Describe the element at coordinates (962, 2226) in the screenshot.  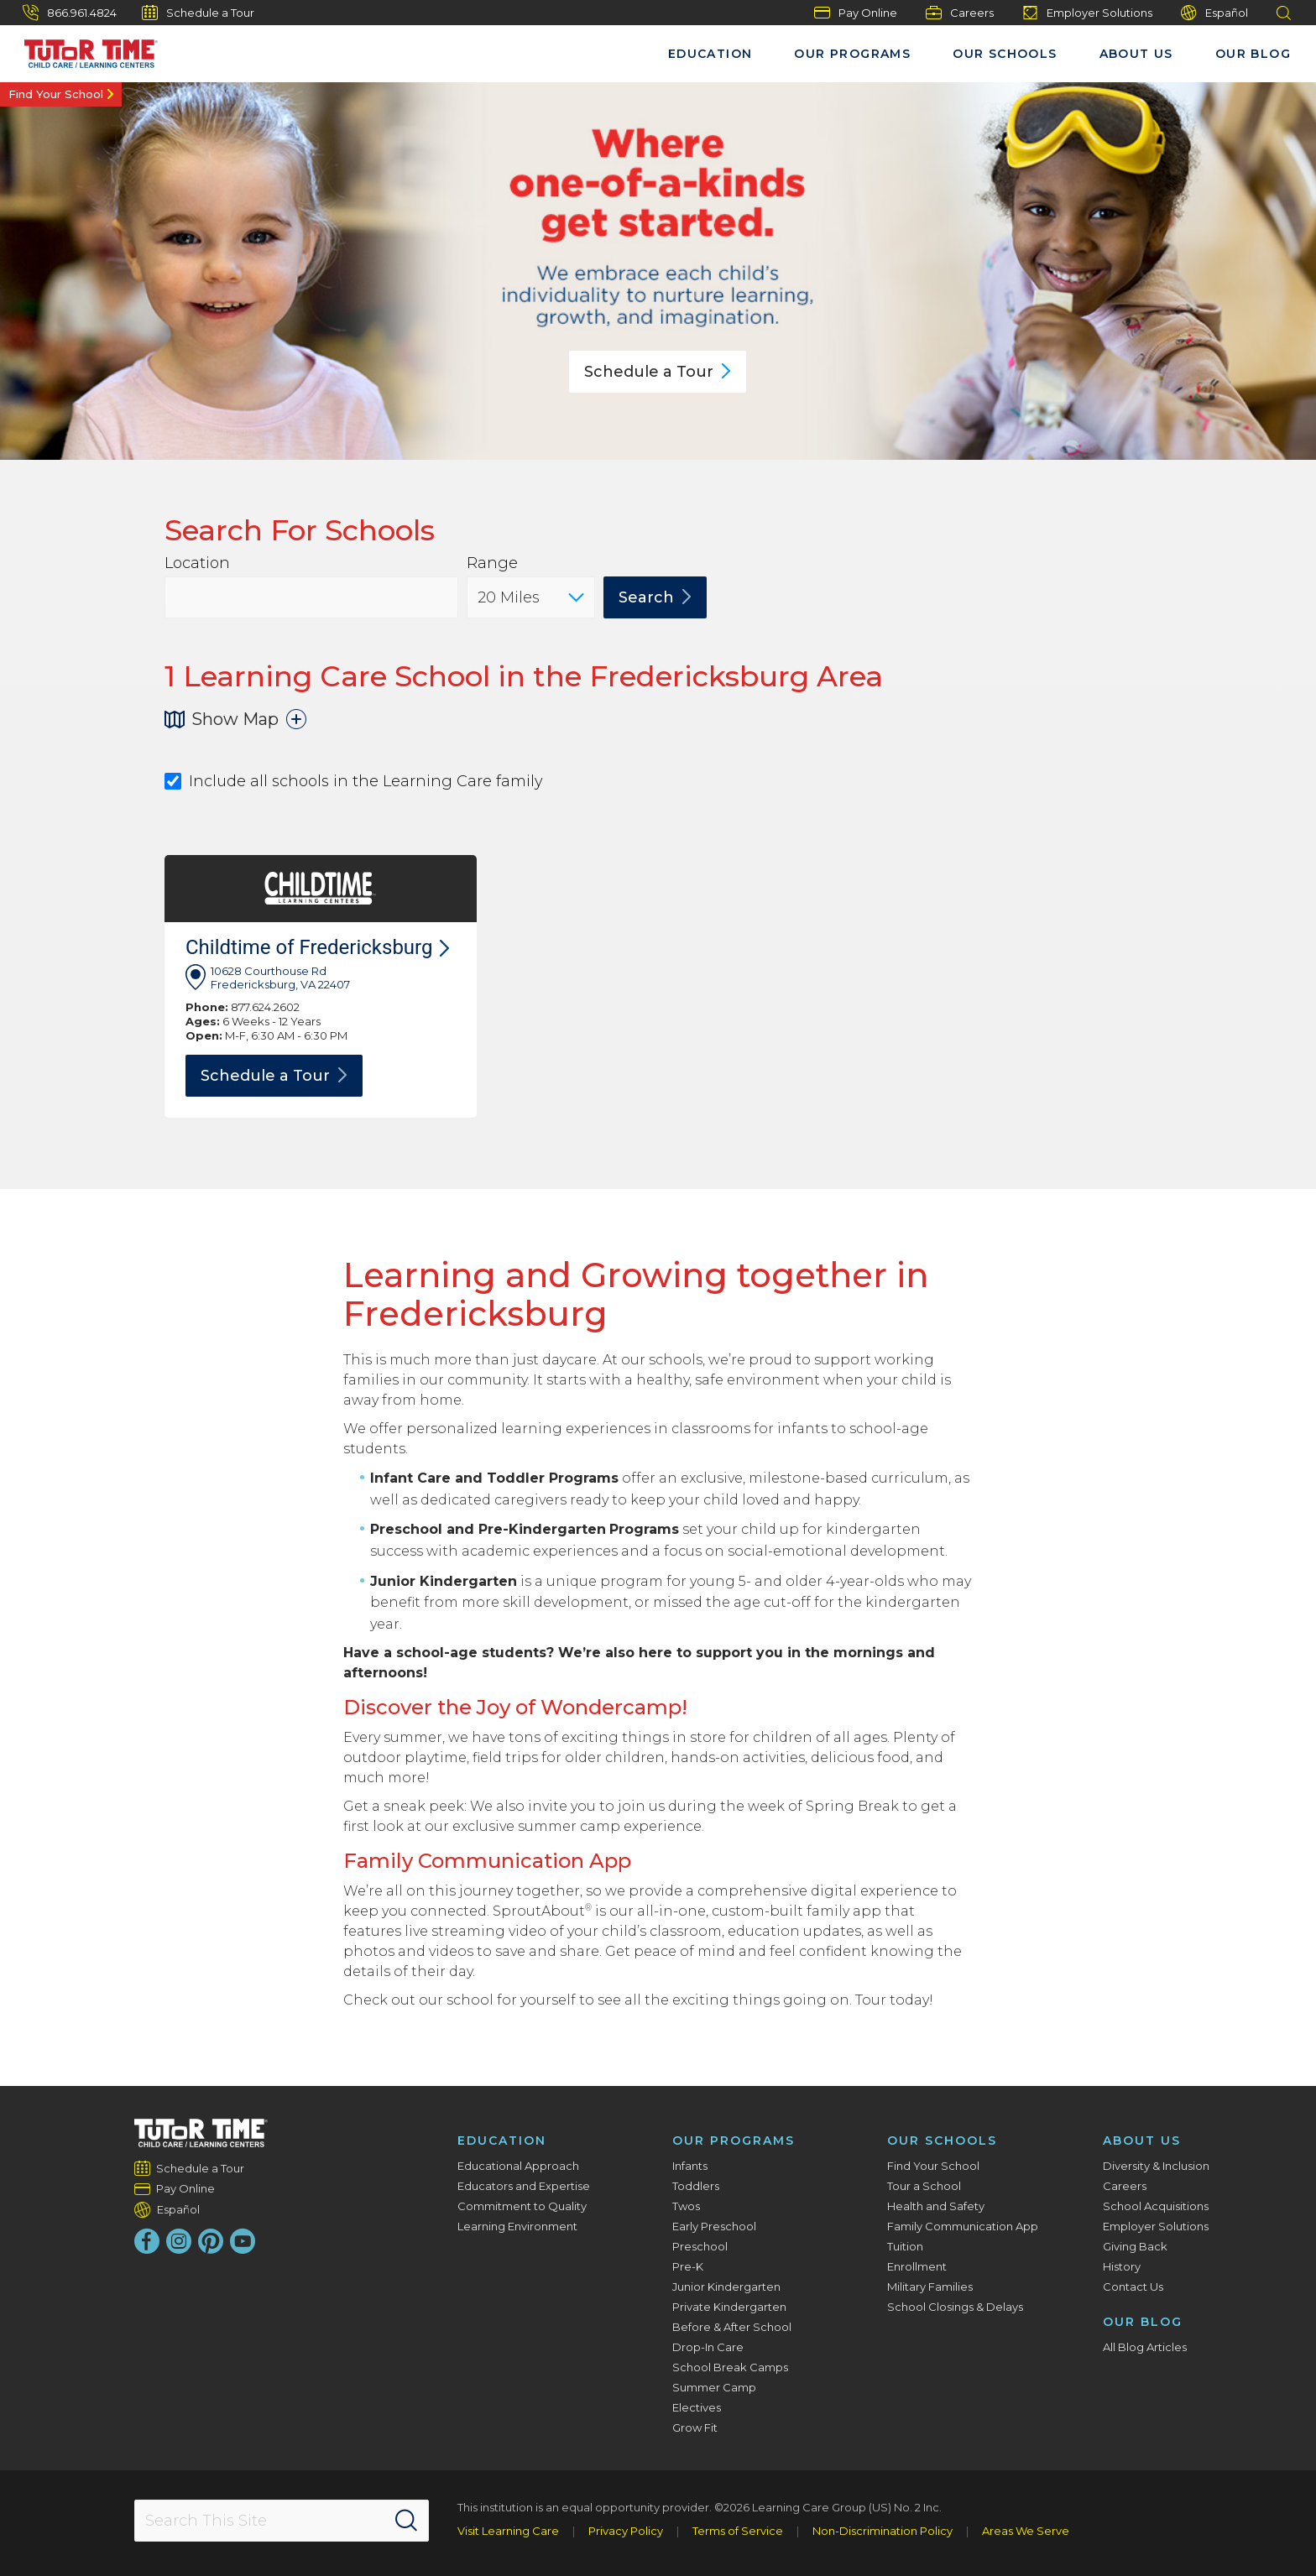
I see `Family Communication App` at that location.